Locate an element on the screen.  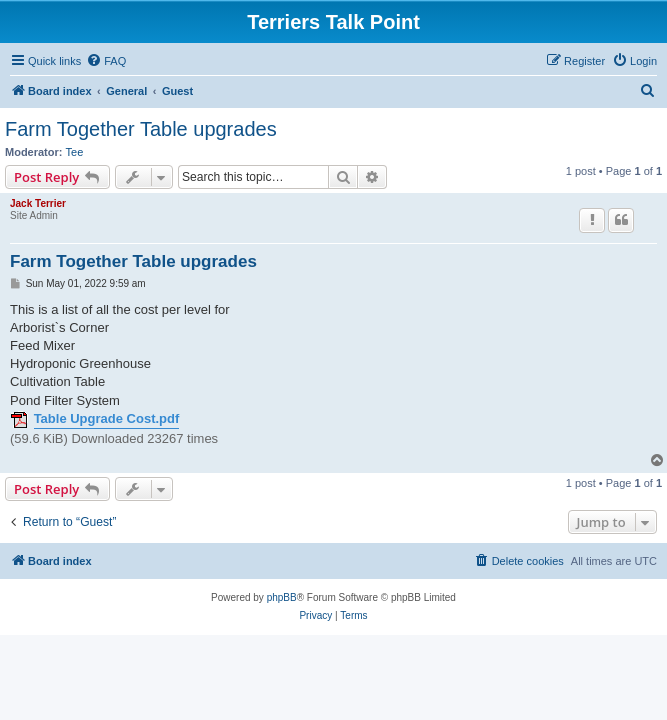
Table Upgrade Cost.pdf is located at coordinates (107, 418).